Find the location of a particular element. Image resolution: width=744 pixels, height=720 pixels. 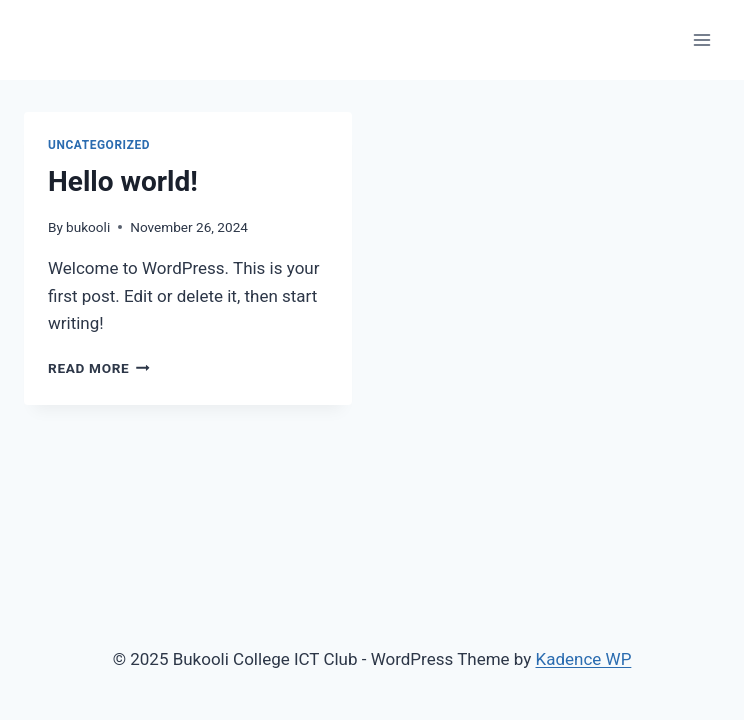

Uncategorized is located at coordinates (99, 145).